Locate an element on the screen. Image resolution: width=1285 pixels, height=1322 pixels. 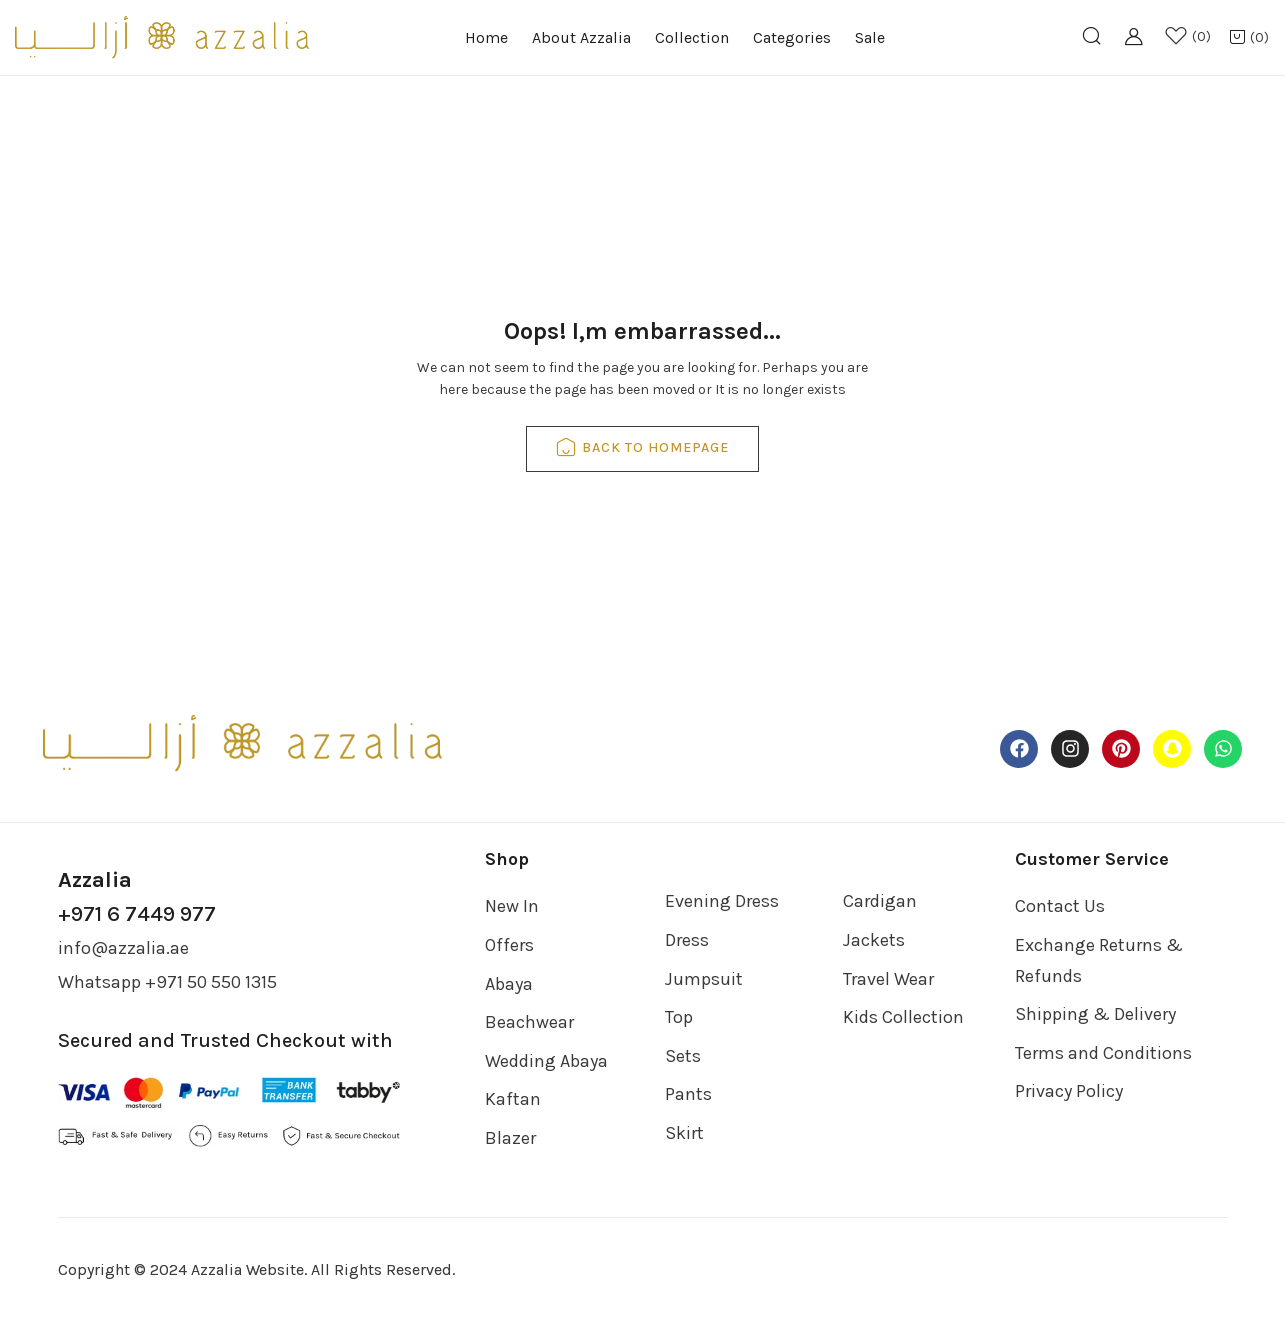
Shipping & Delivery is located at coordinates (1095, 1014).